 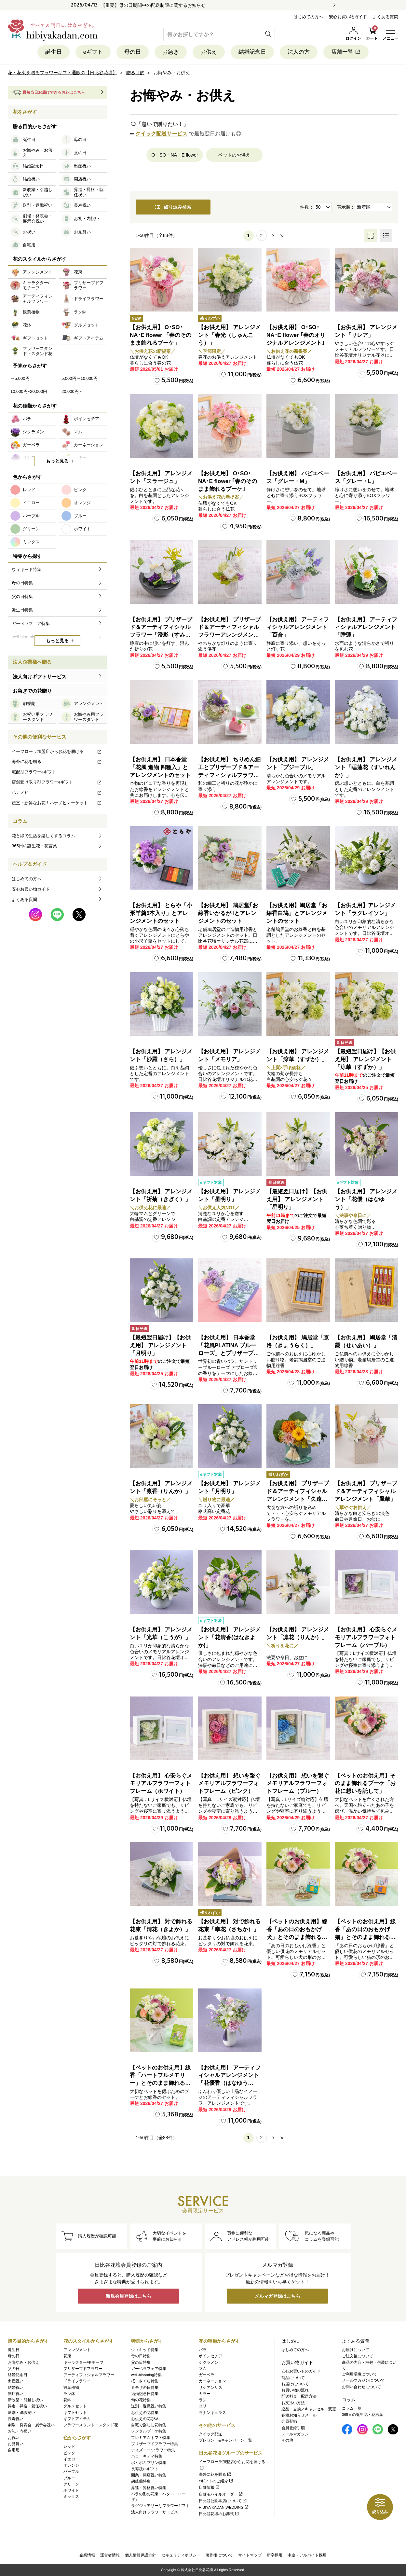 I want to click on クイック配送サービス, so click(x=161, y=133).